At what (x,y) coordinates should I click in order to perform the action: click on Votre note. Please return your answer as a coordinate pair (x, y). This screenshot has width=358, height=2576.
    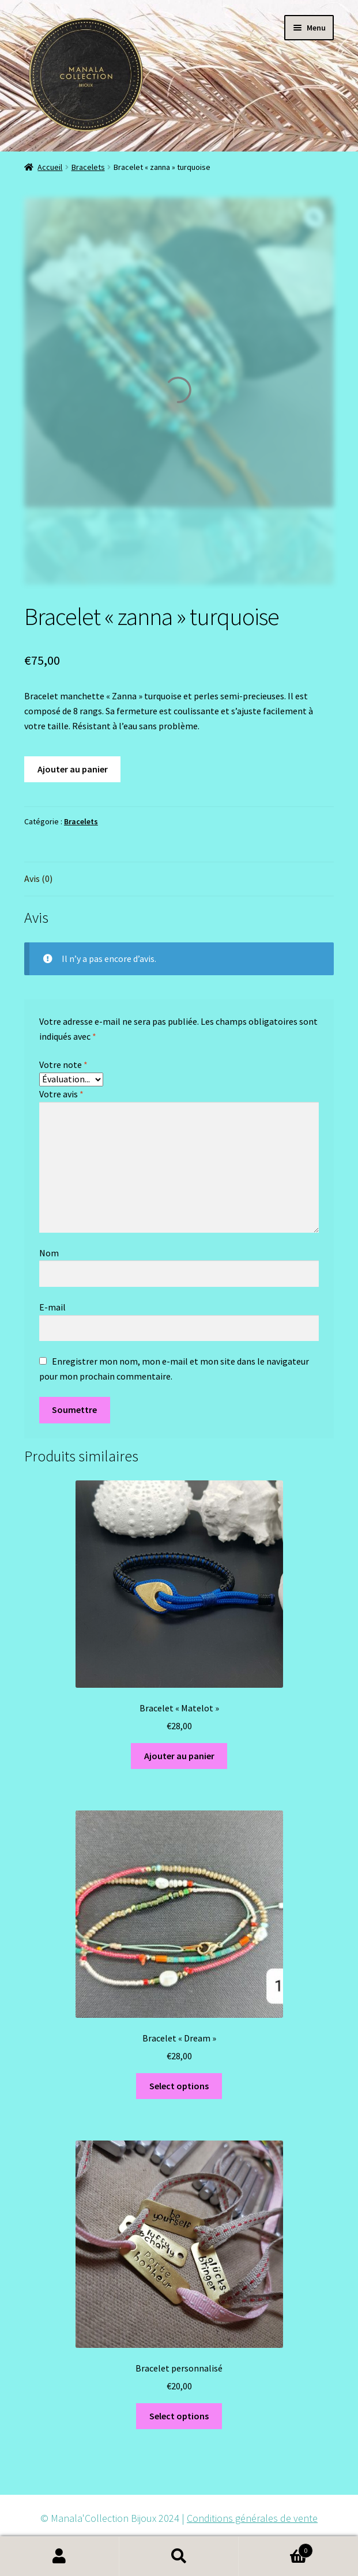
    Looking at the image, I should click on (63, 1064).